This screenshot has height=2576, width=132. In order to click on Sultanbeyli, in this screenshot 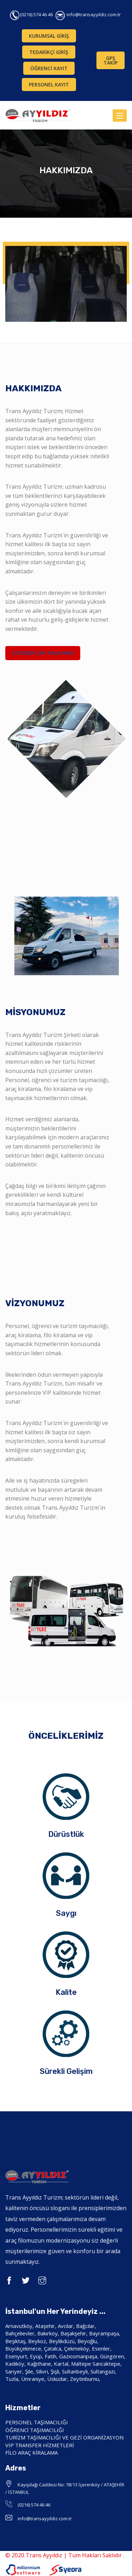, I will do `click(75, 2371)`.